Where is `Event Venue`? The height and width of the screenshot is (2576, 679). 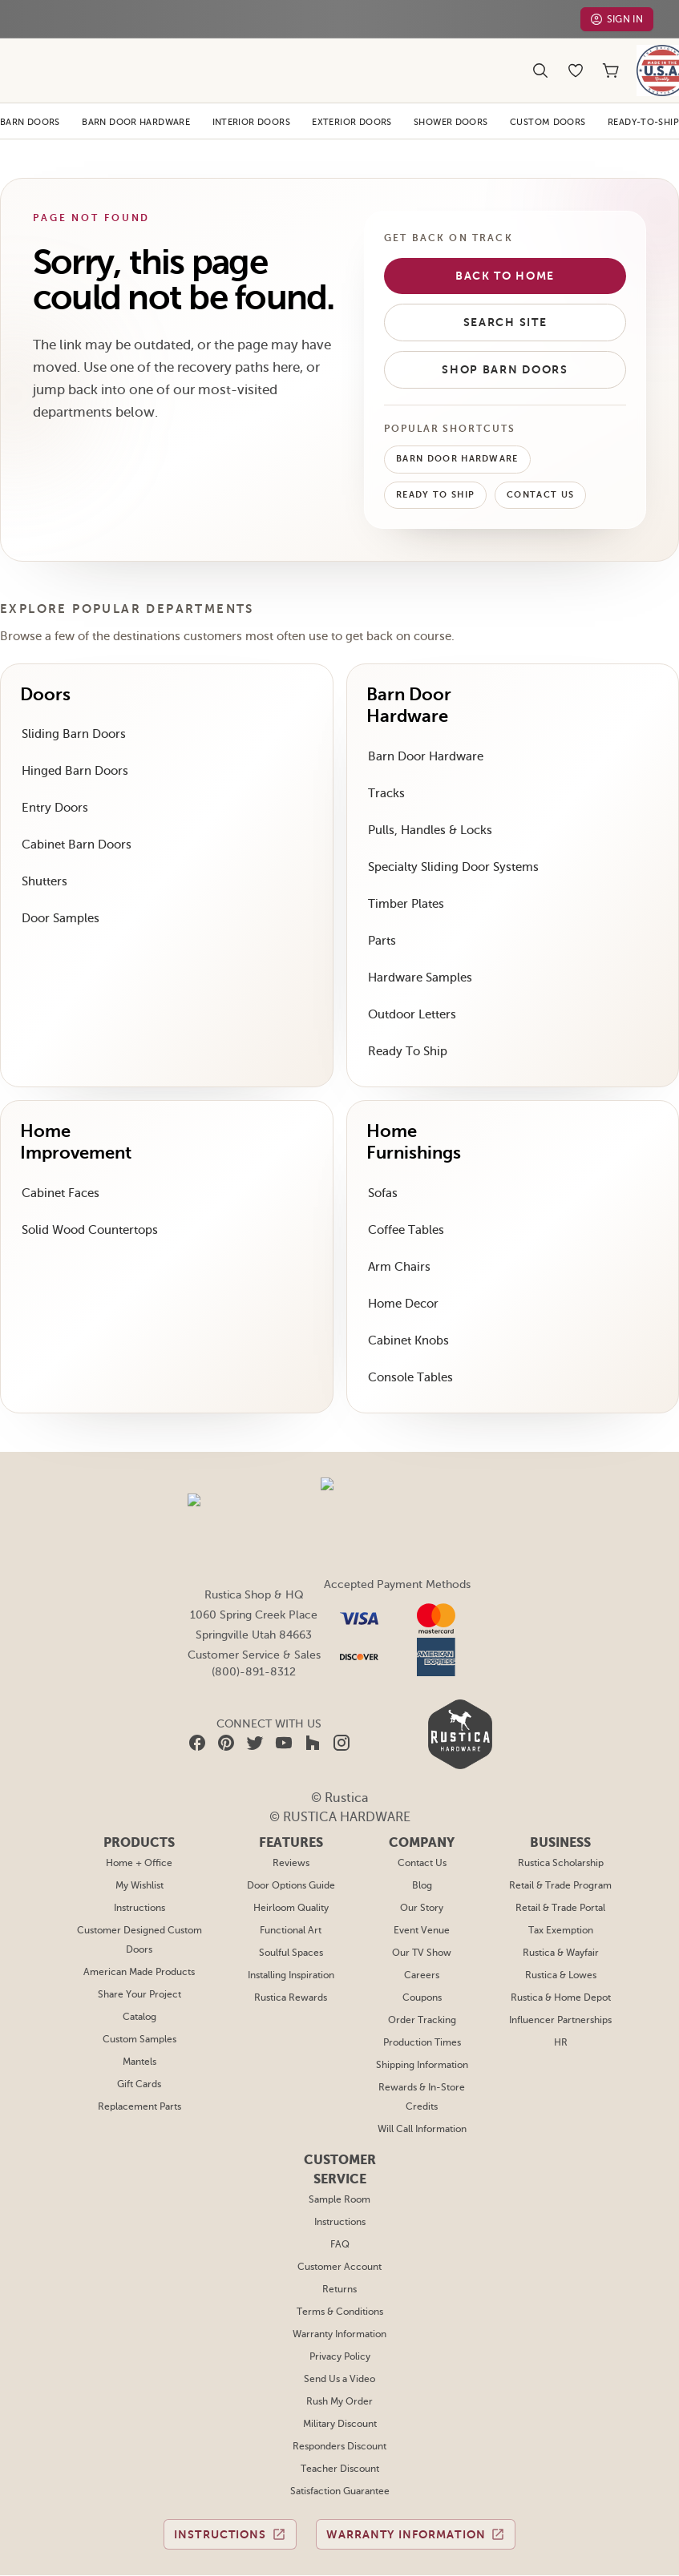 Event Venue is located at coordinates (421, 1870).